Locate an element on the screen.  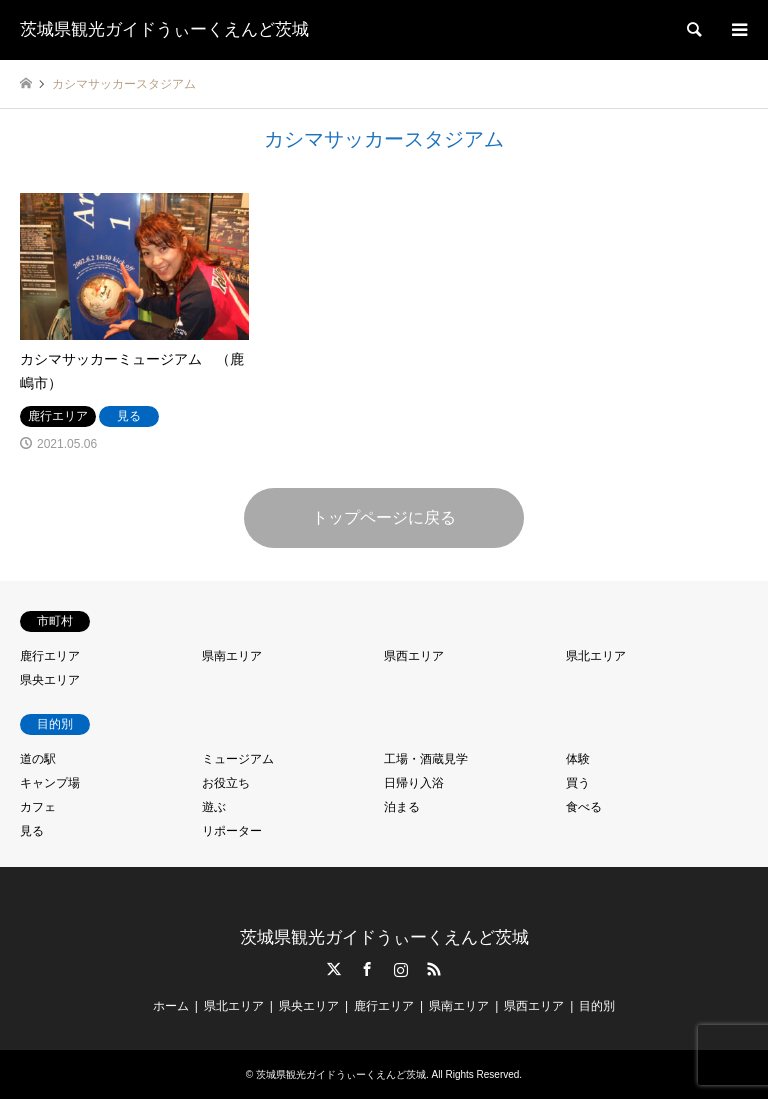
カフェ is located at coordinates (38, 807).